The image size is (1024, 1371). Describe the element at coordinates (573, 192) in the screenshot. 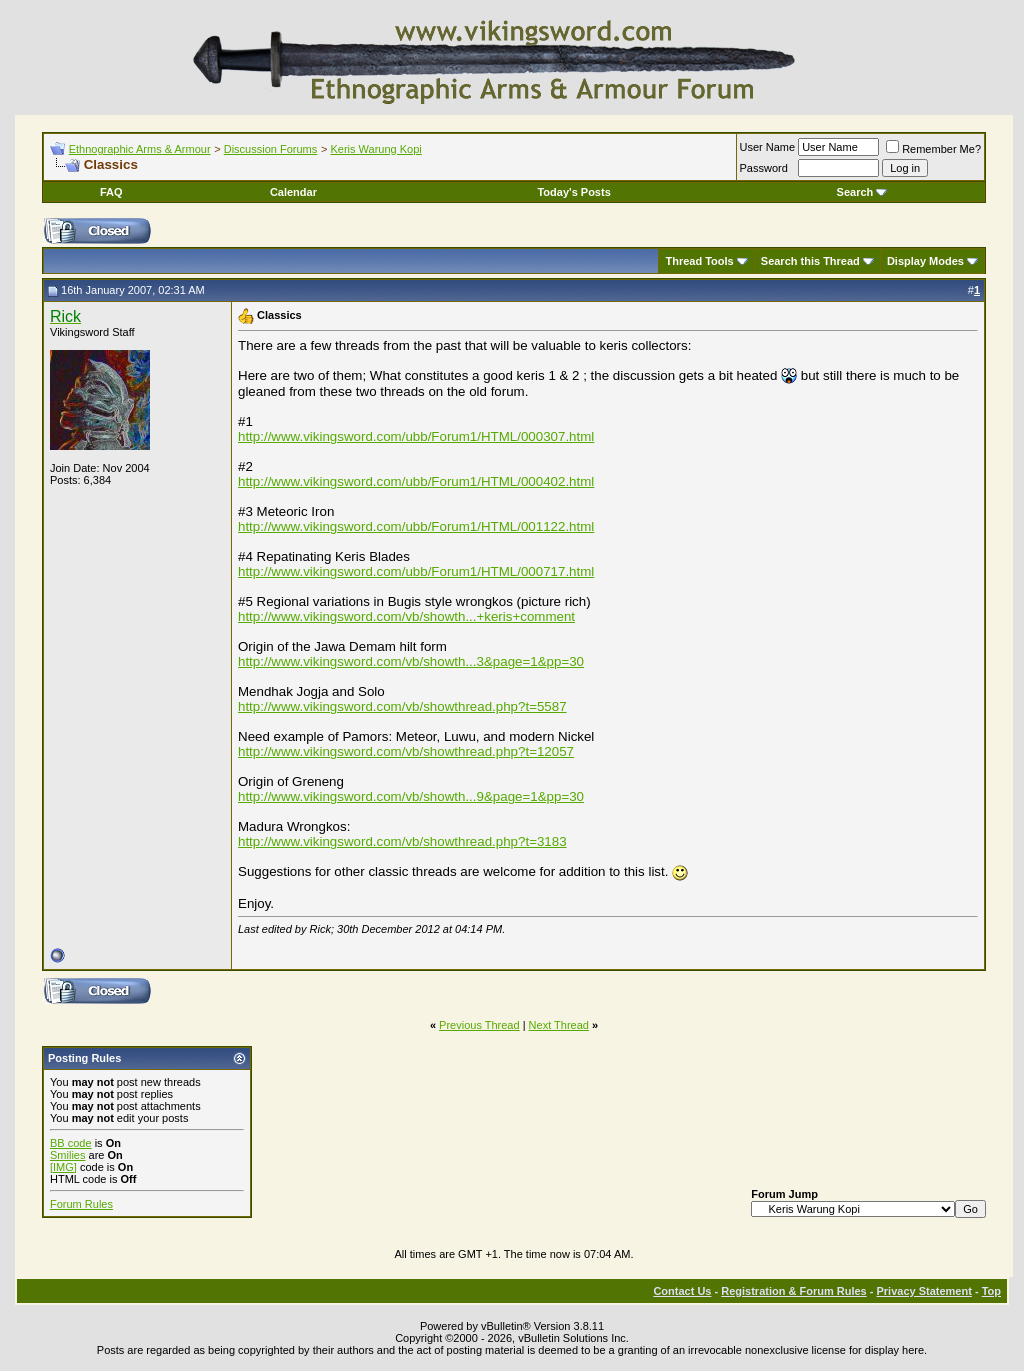

I see `Today's Posts` at that location.